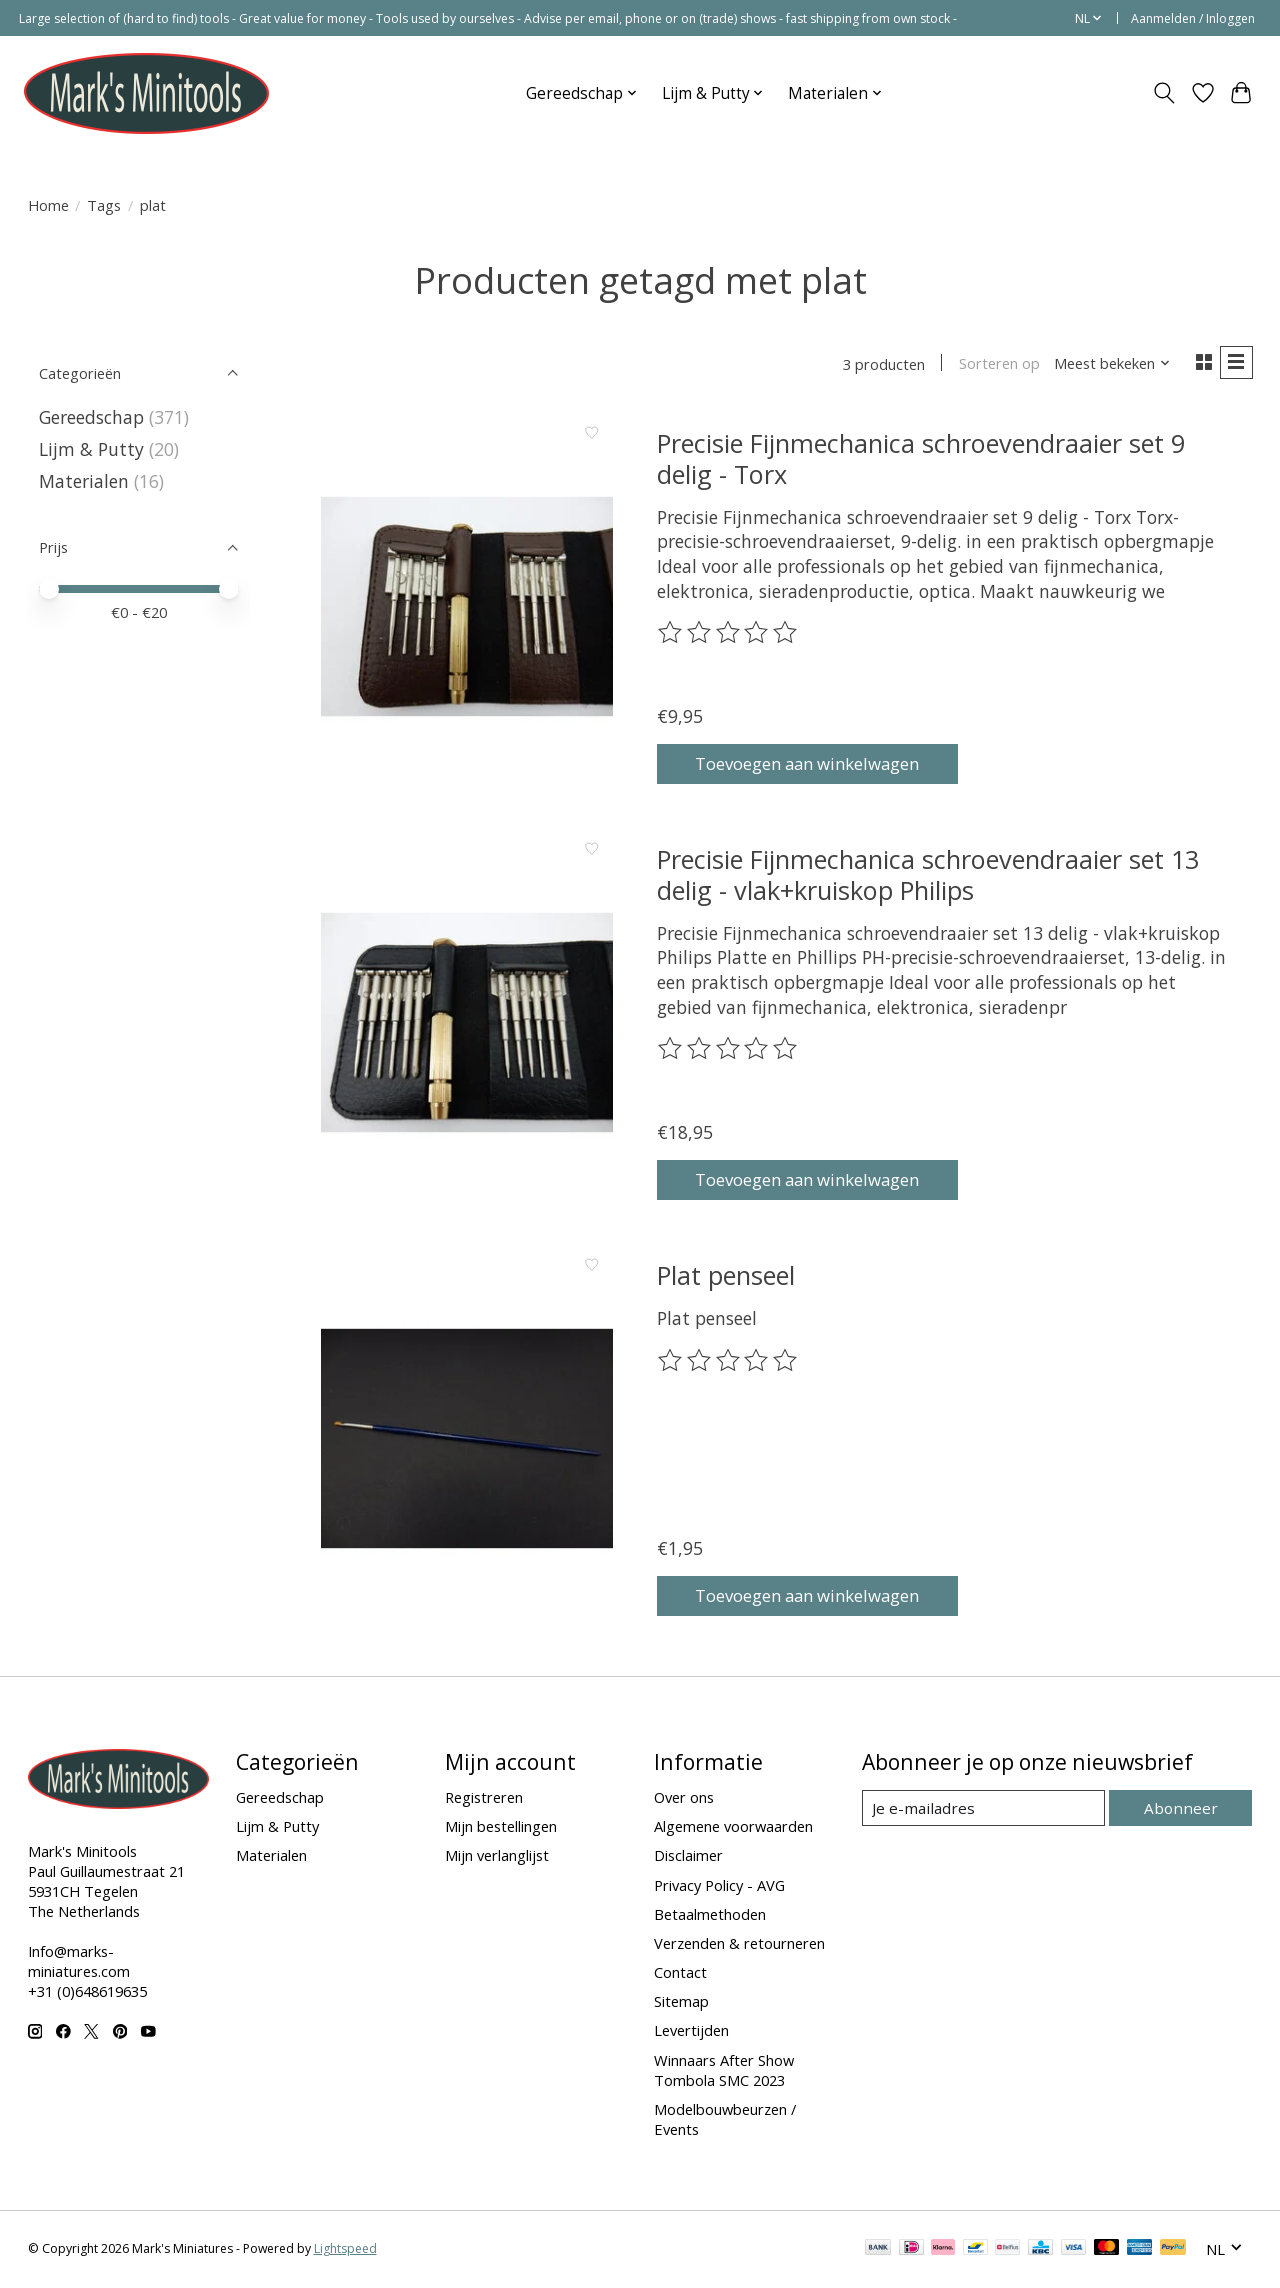 This screenshot has width=1280, height=2288. I want to click on Home, so click(48, 205).